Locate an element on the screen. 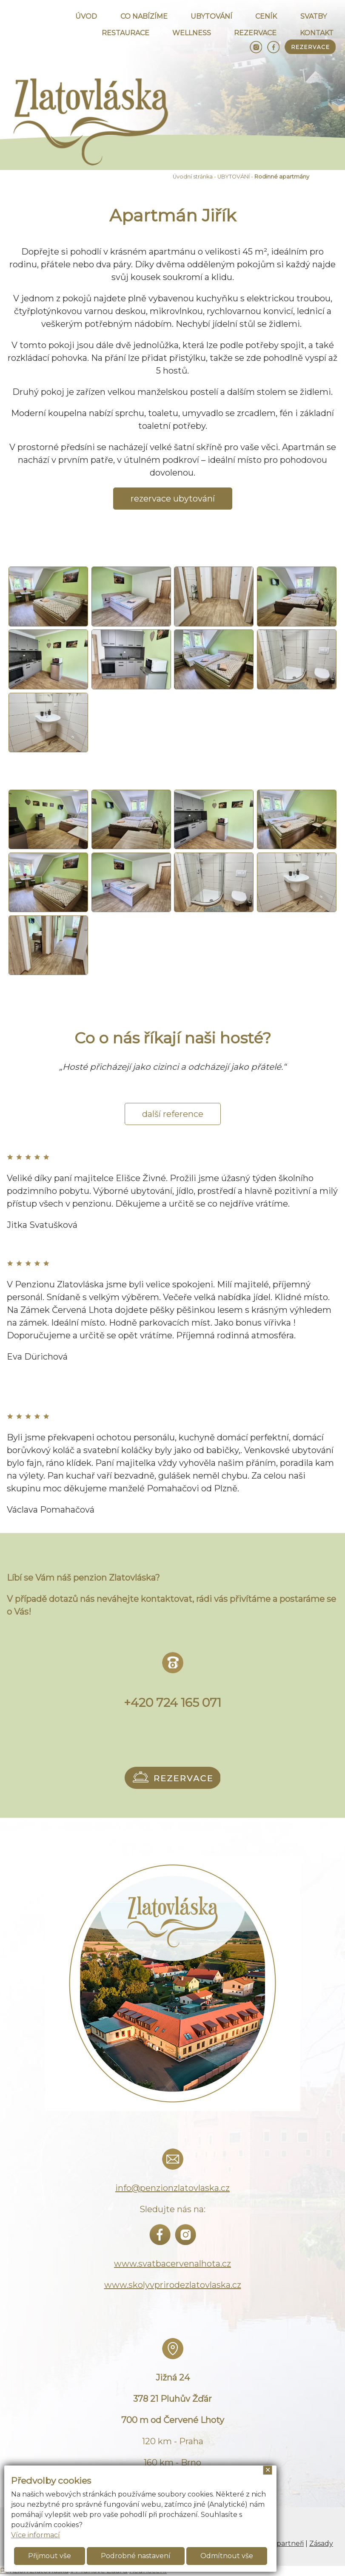 The width and height of the screenshot is (345, 2576). WELLNESS is located at coordinates (191, 33).